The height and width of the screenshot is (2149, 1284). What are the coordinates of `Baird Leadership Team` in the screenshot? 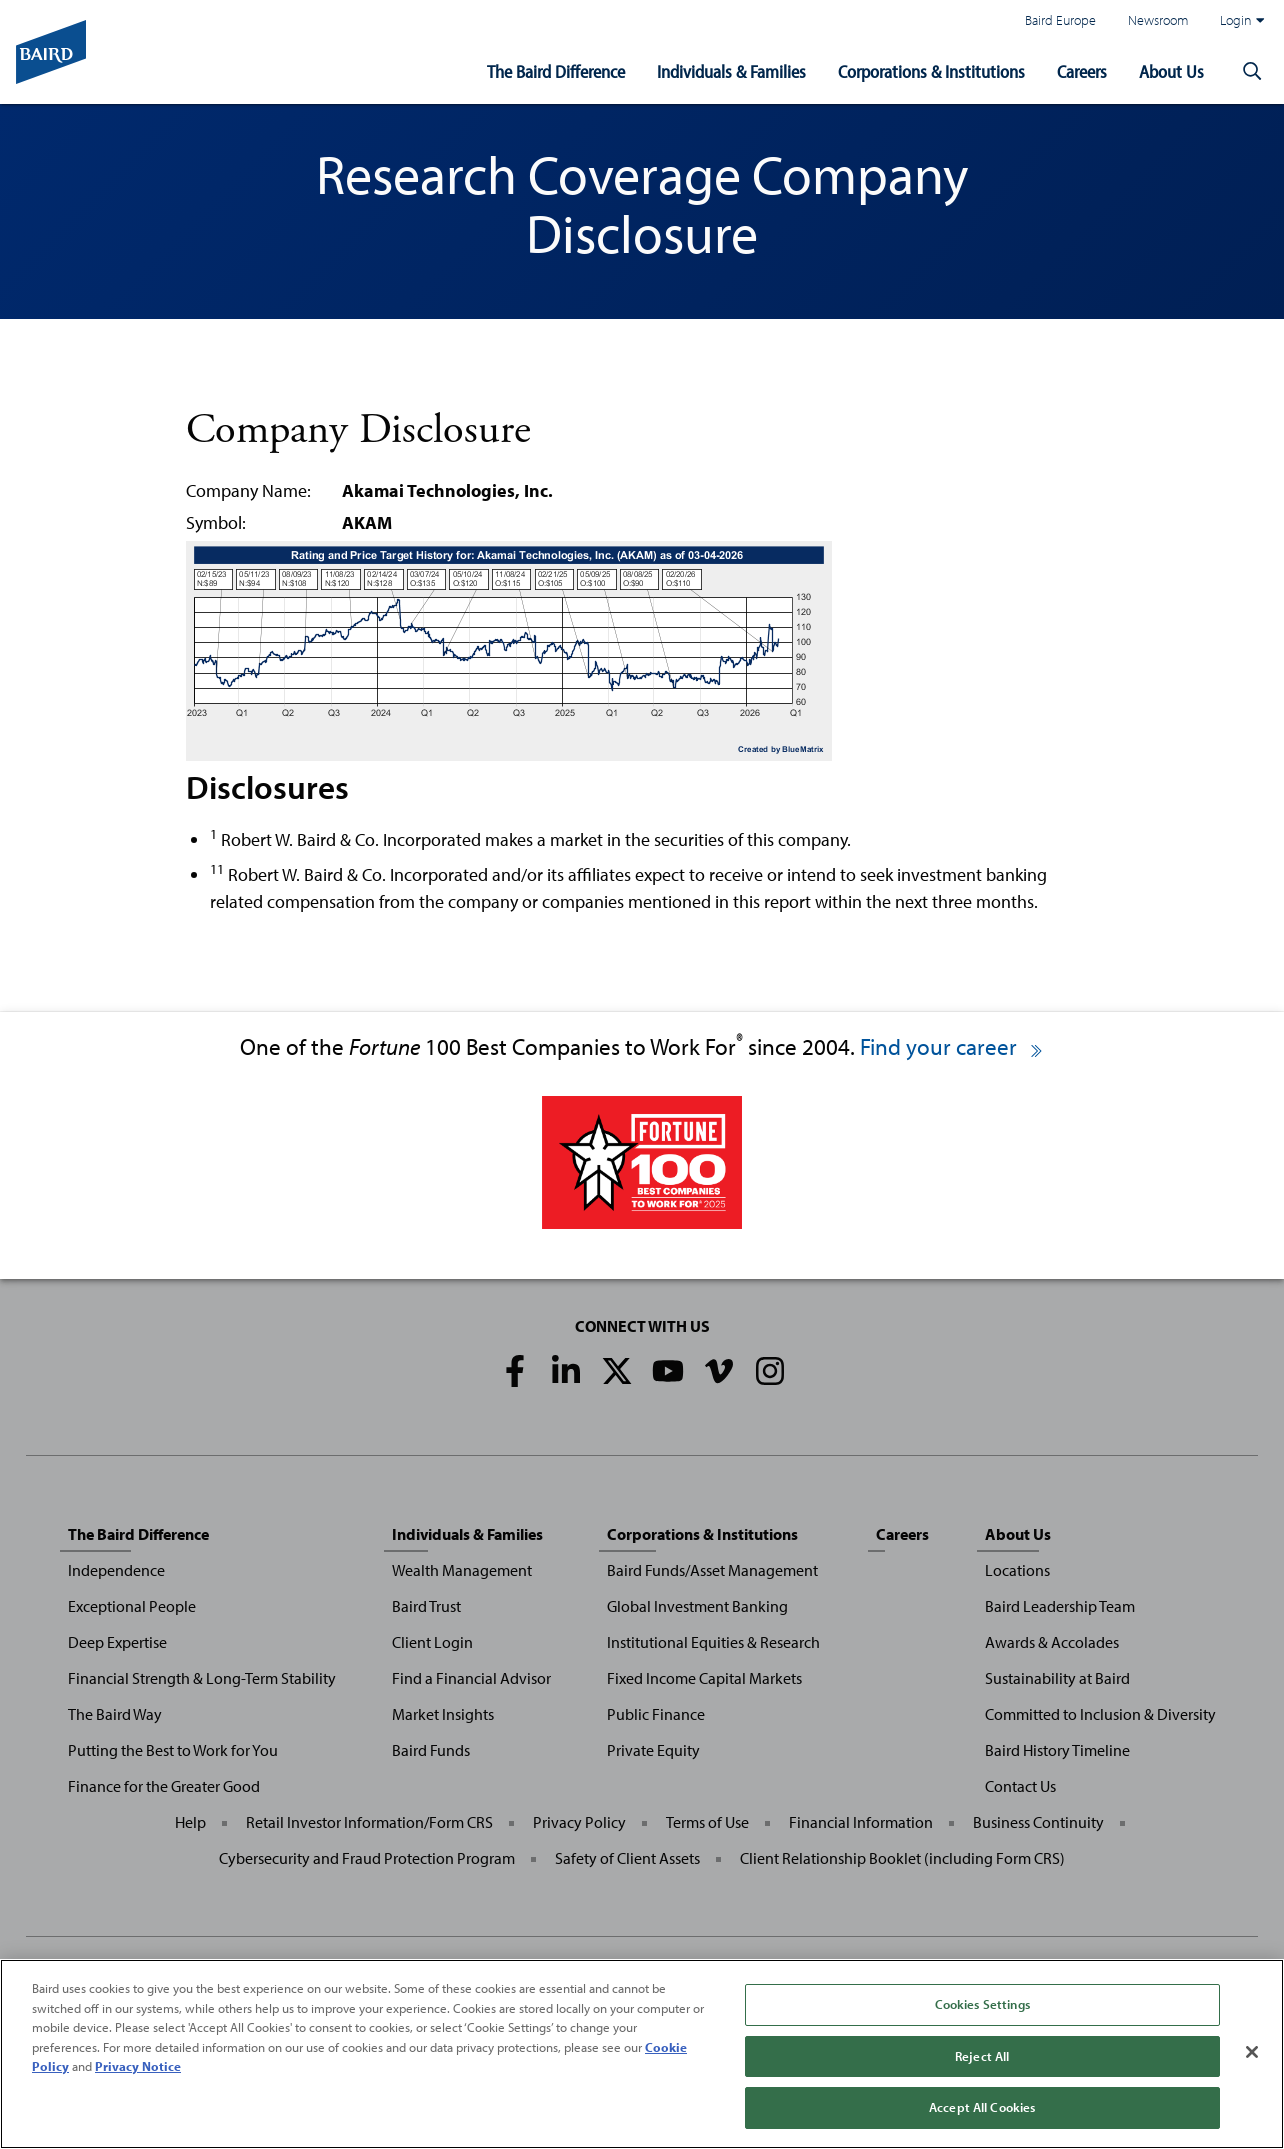 It's located at (1060, 1606).